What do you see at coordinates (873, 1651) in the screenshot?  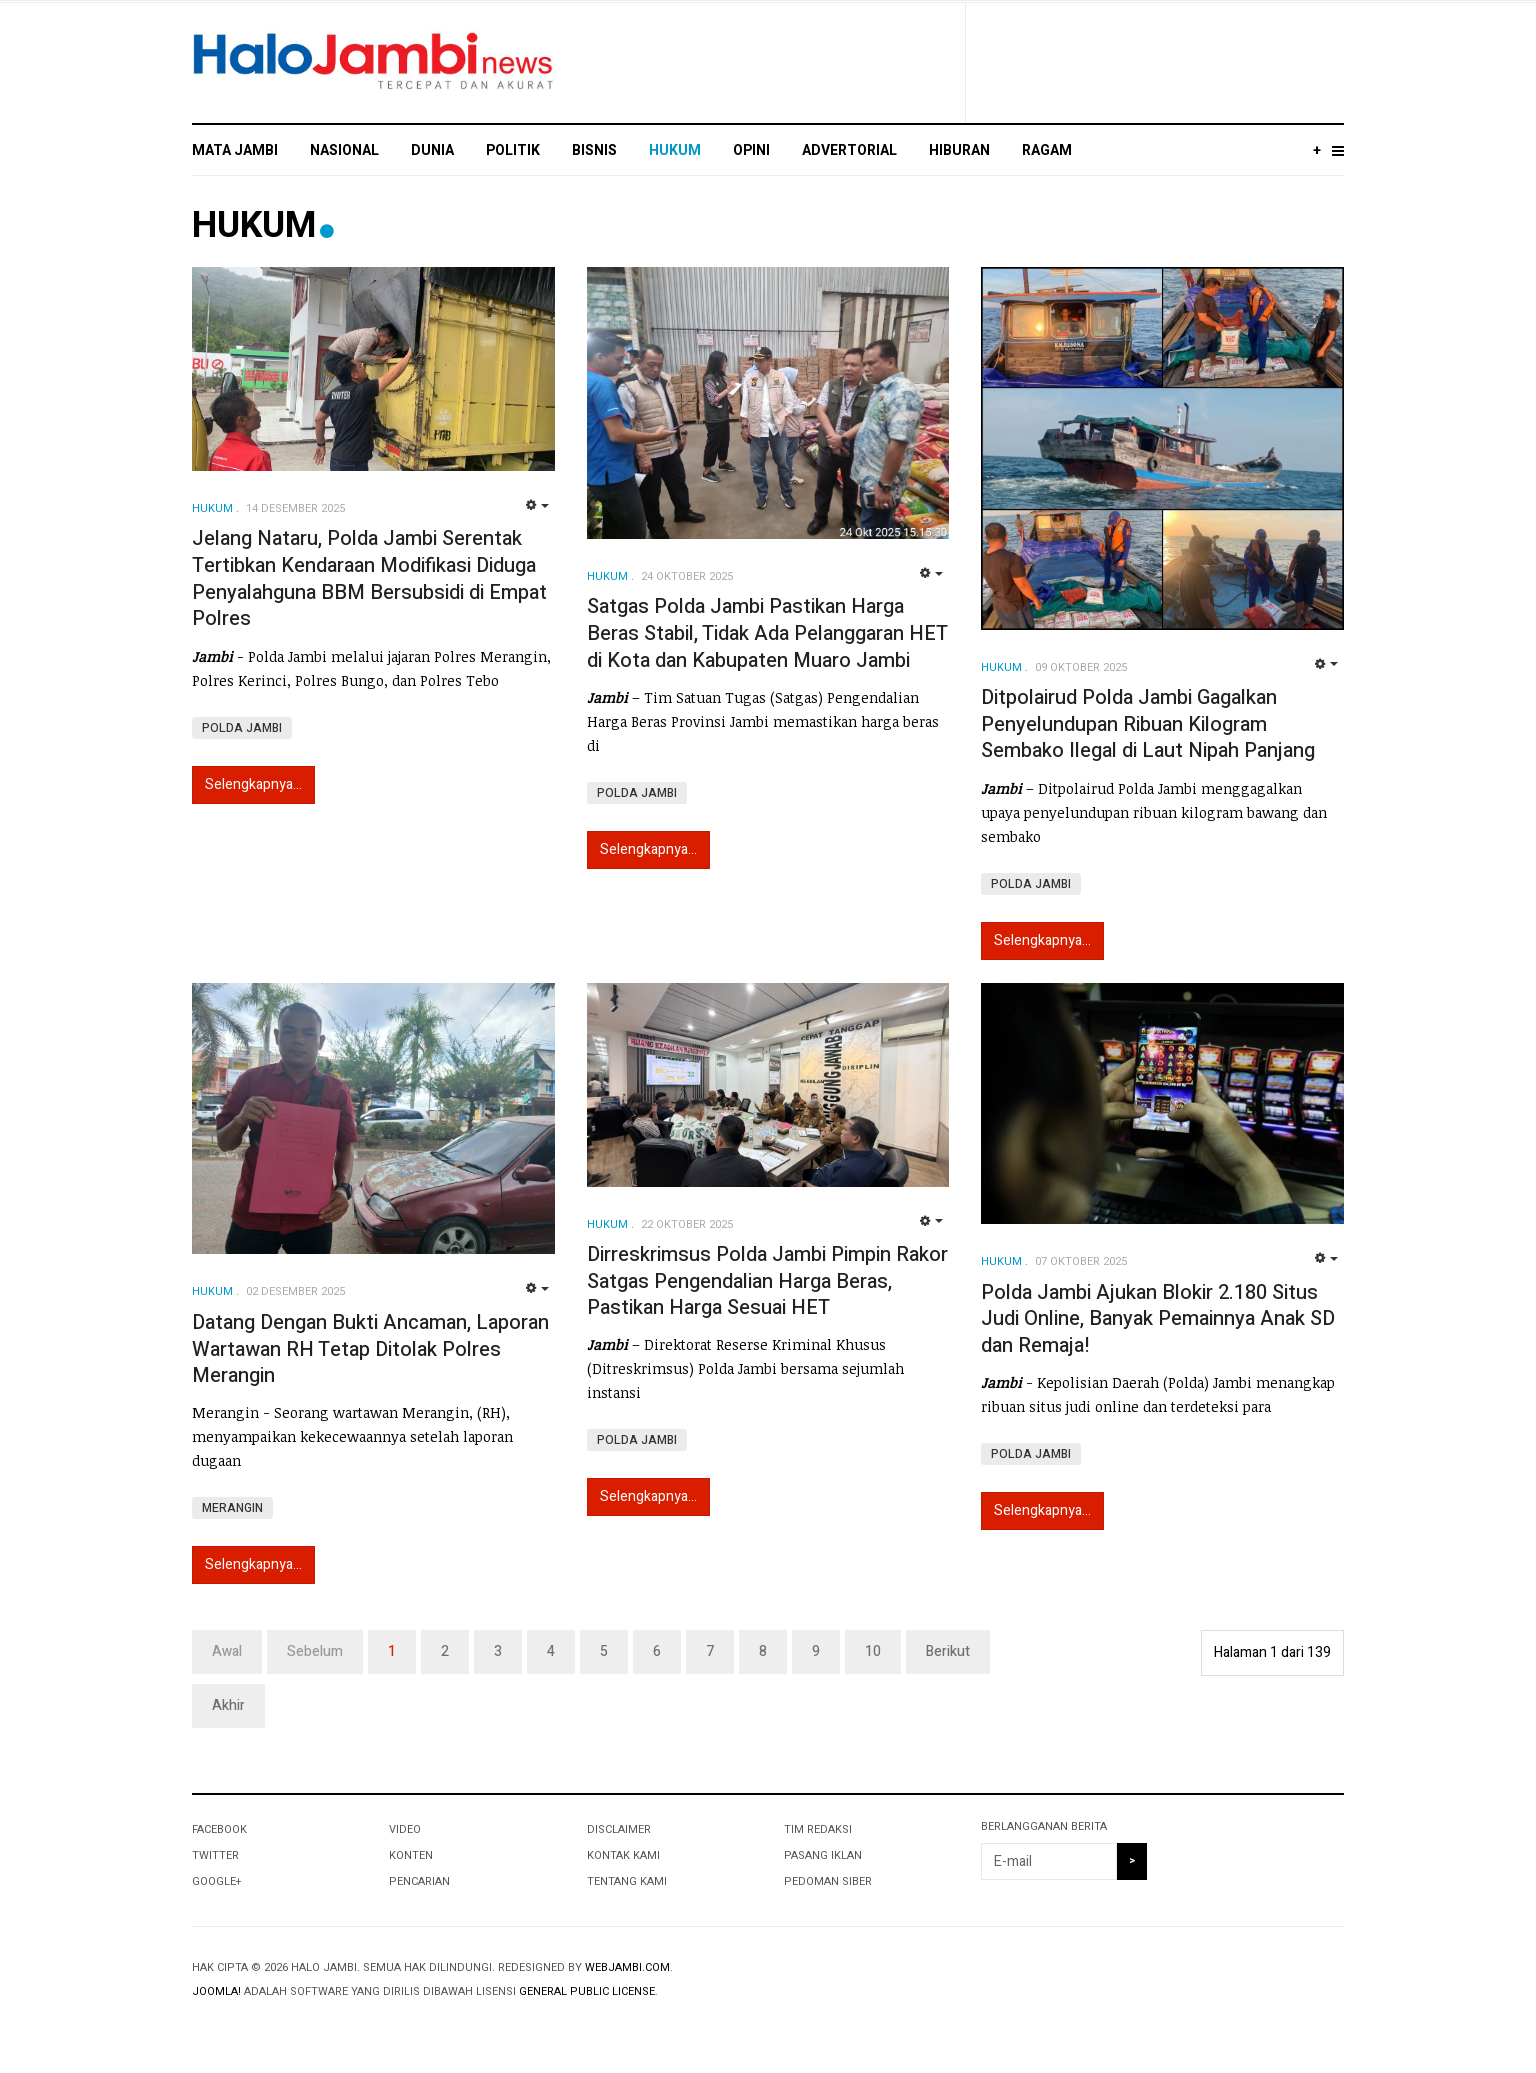 I see `10` at bounding box center [873, 1651].